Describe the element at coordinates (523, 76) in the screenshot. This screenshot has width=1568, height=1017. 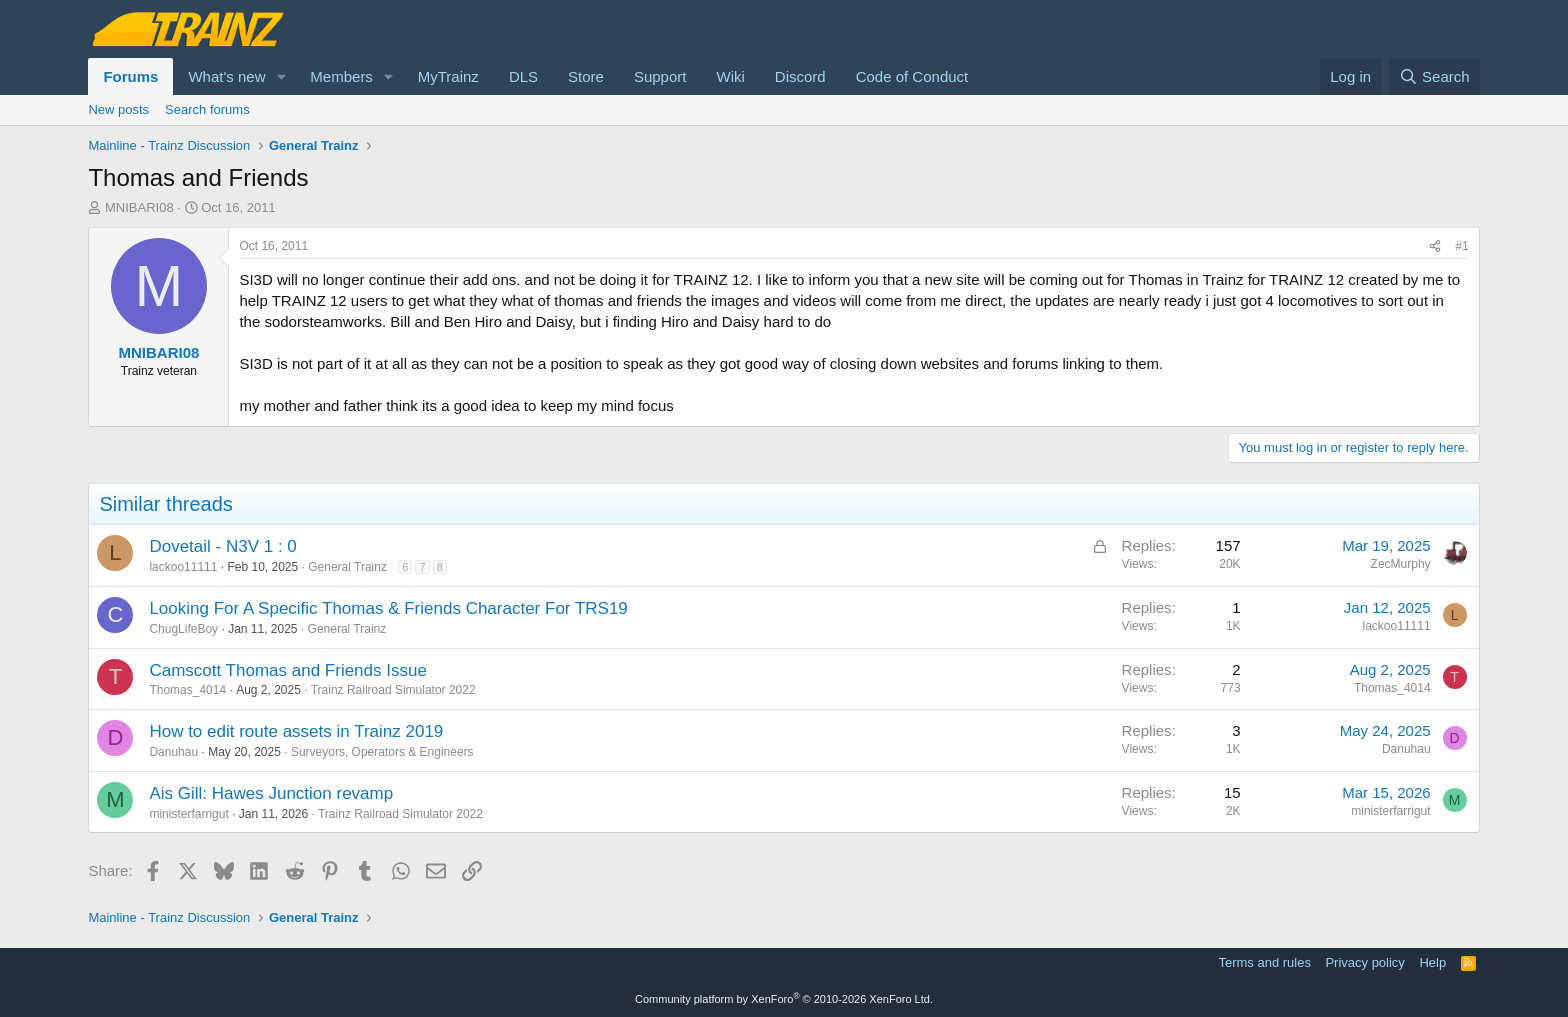
I see `DLS` at that location.